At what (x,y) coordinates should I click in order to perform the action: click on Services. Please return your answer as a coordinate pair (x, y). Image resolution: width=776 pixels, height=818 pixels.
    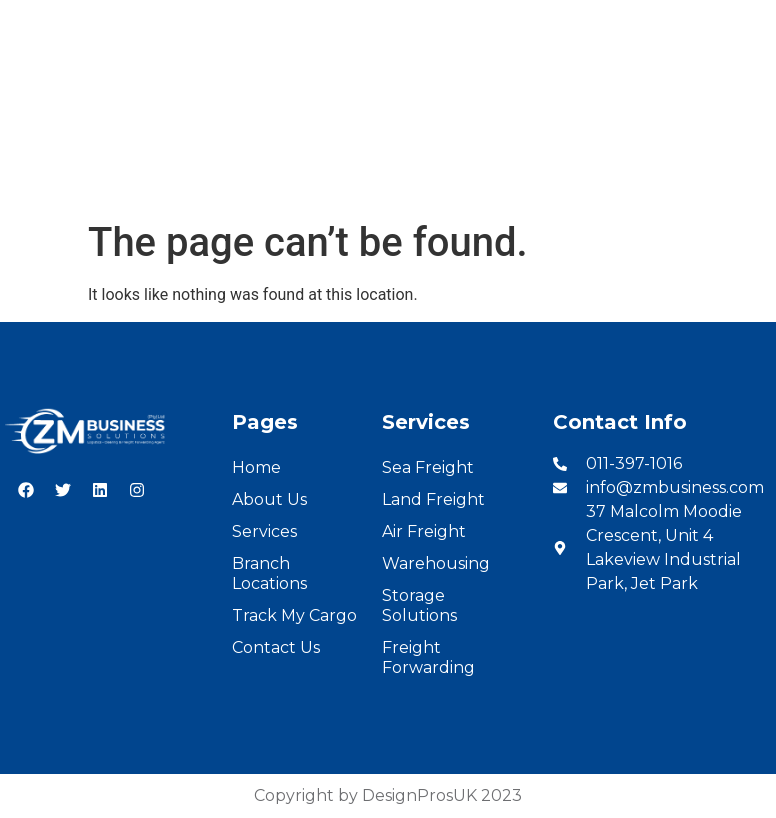
    Looking at the image, I should click on (263, 177).